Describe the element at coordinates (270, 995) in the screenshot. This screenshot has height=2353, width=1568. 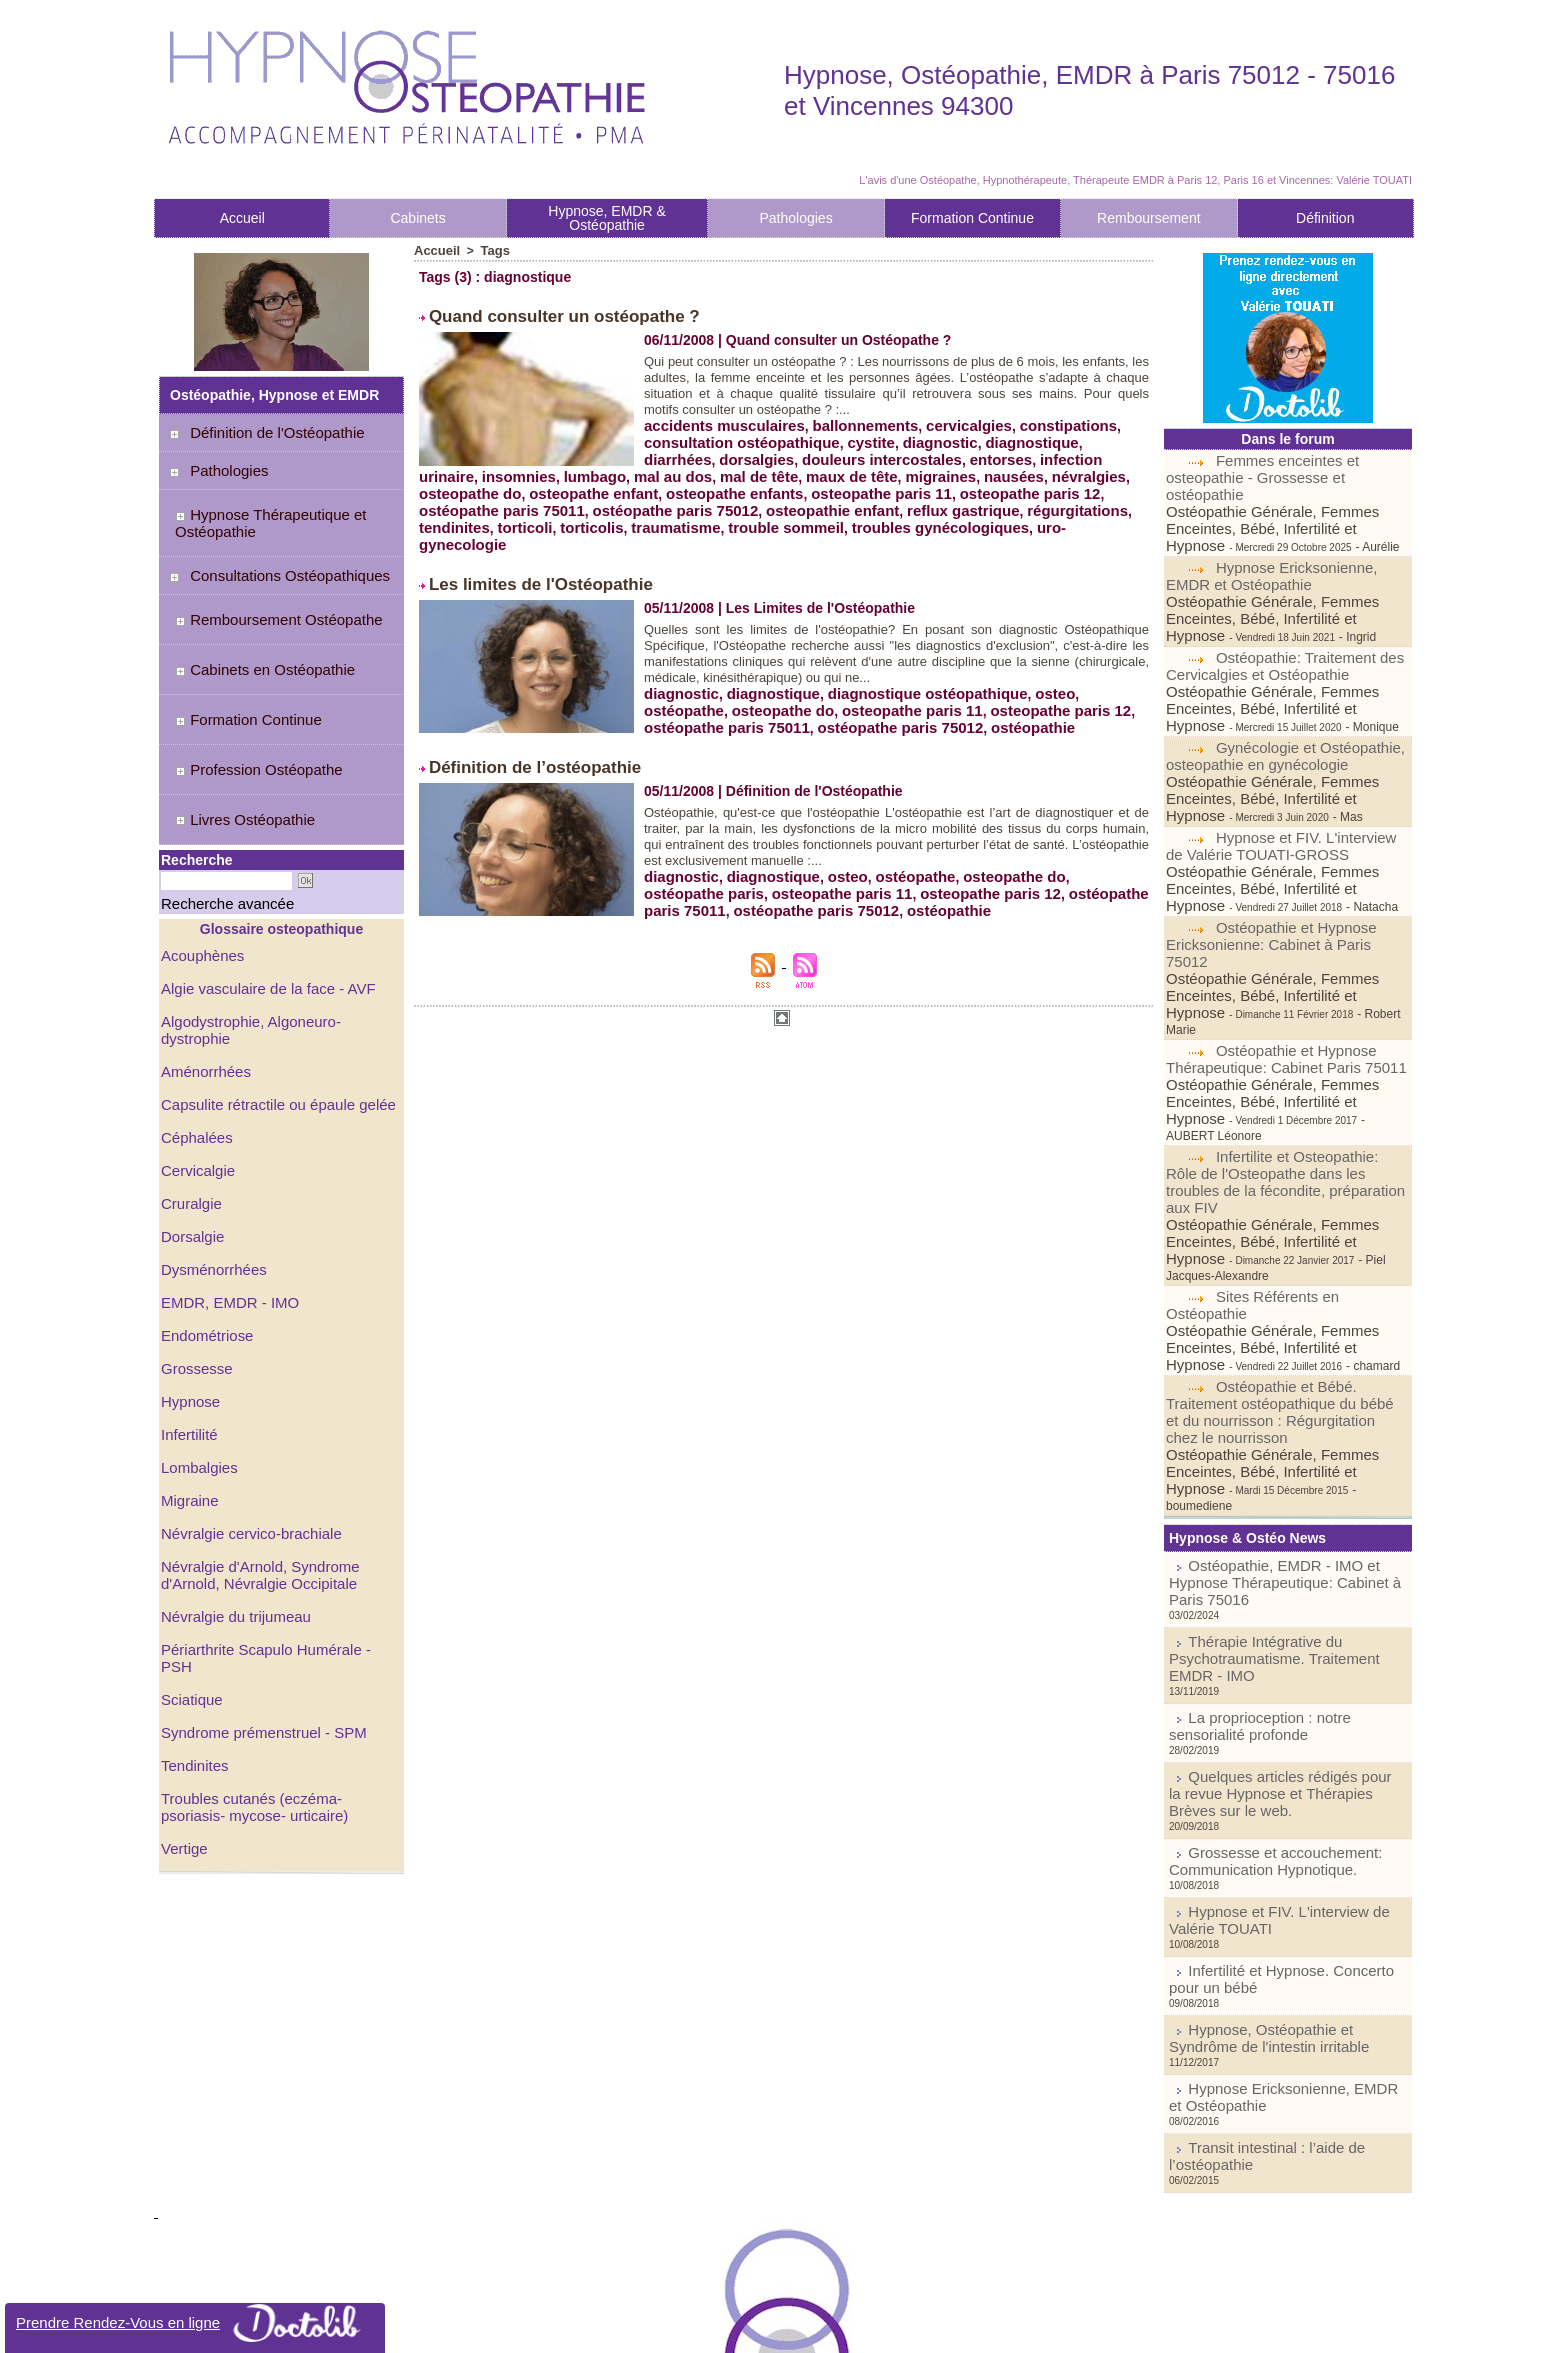
I see `Capsulite rétractile ou épaule gelée` at that location.